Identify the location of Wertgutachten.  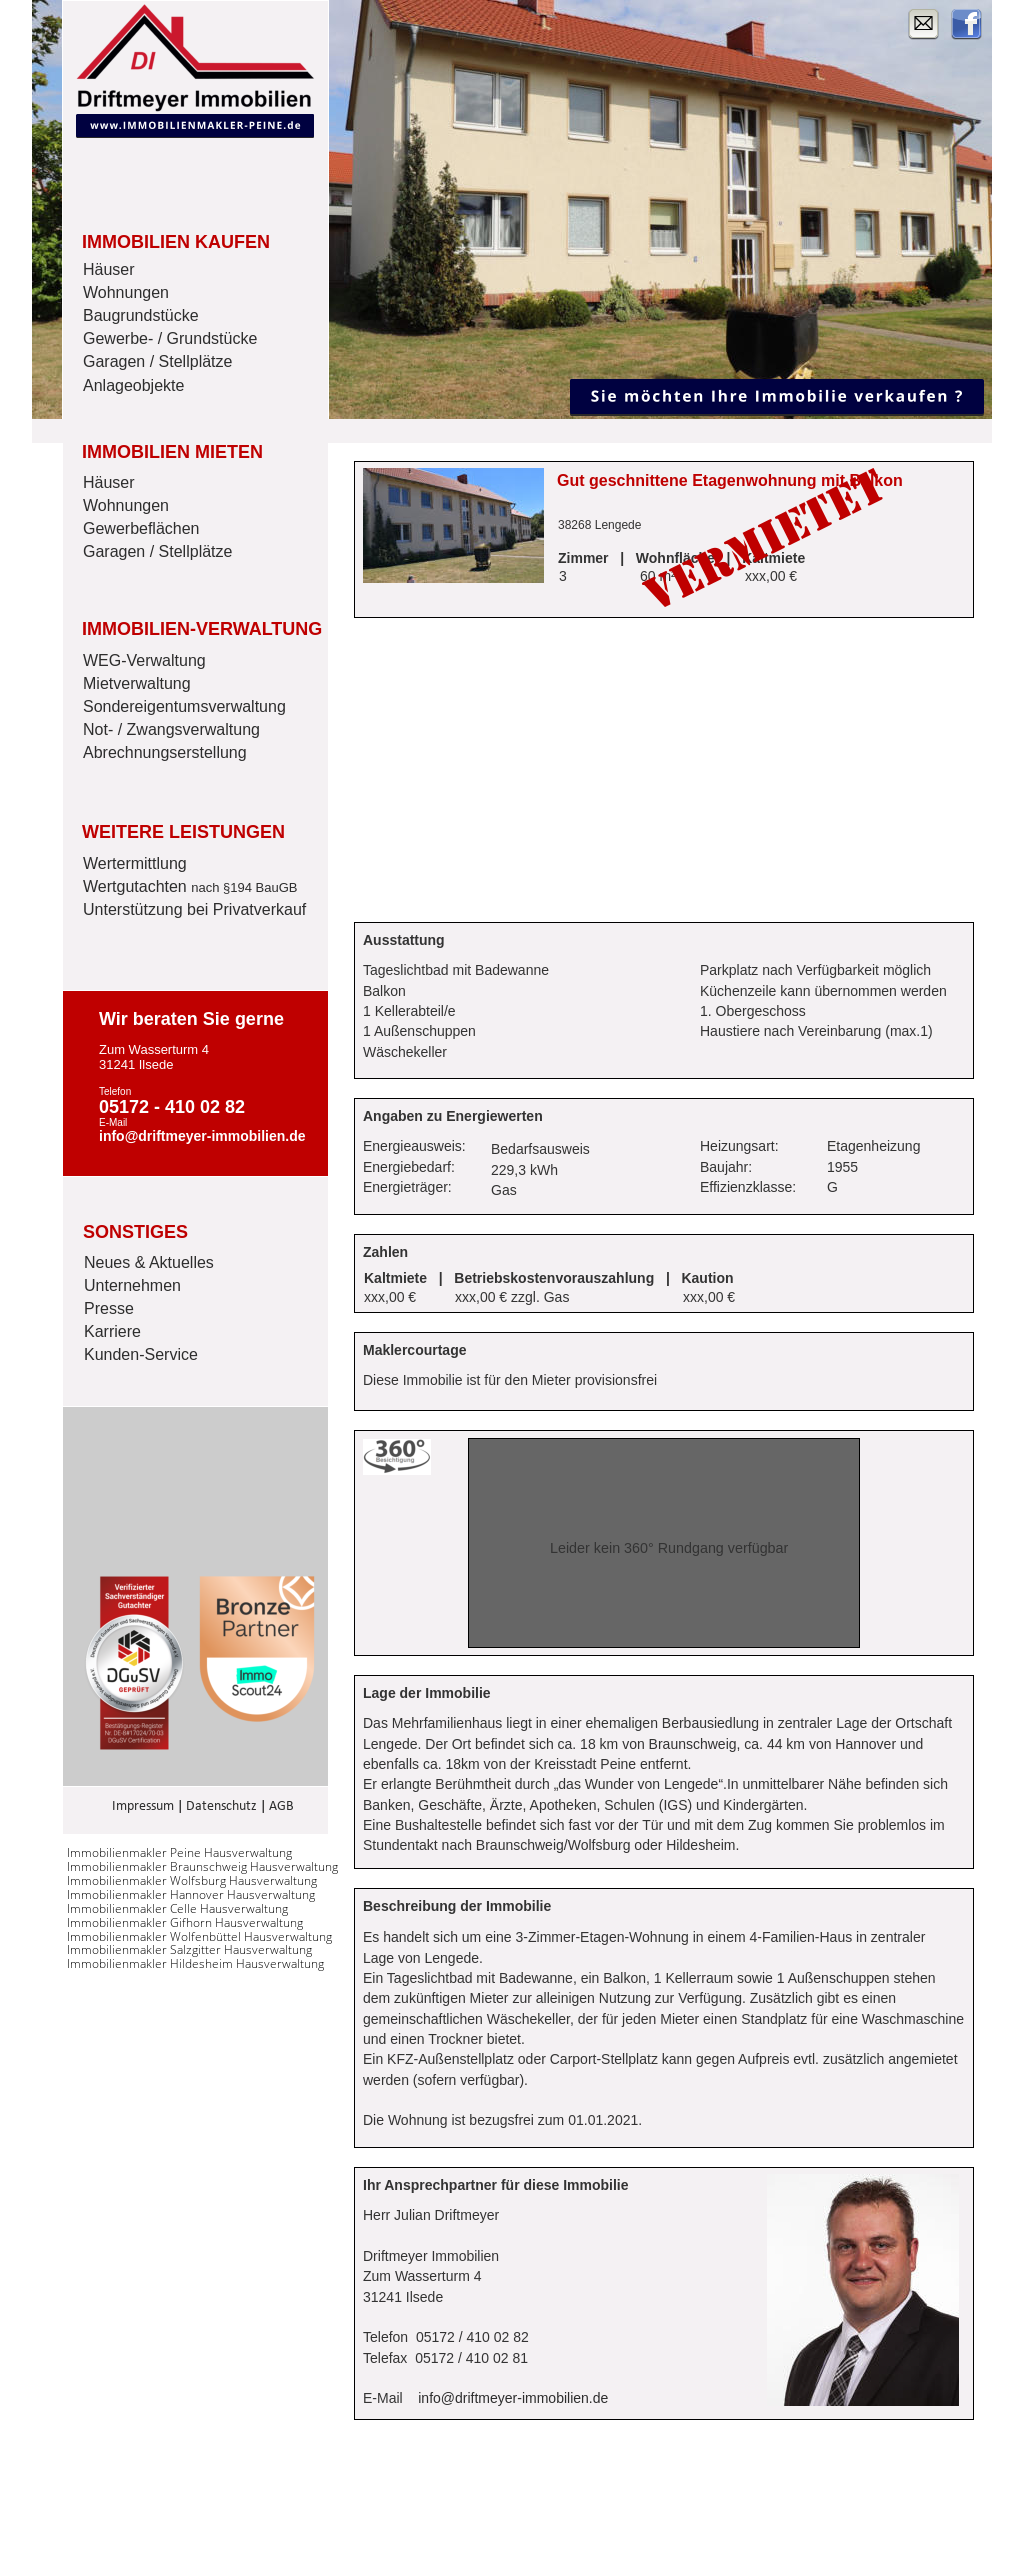
(137, 886).